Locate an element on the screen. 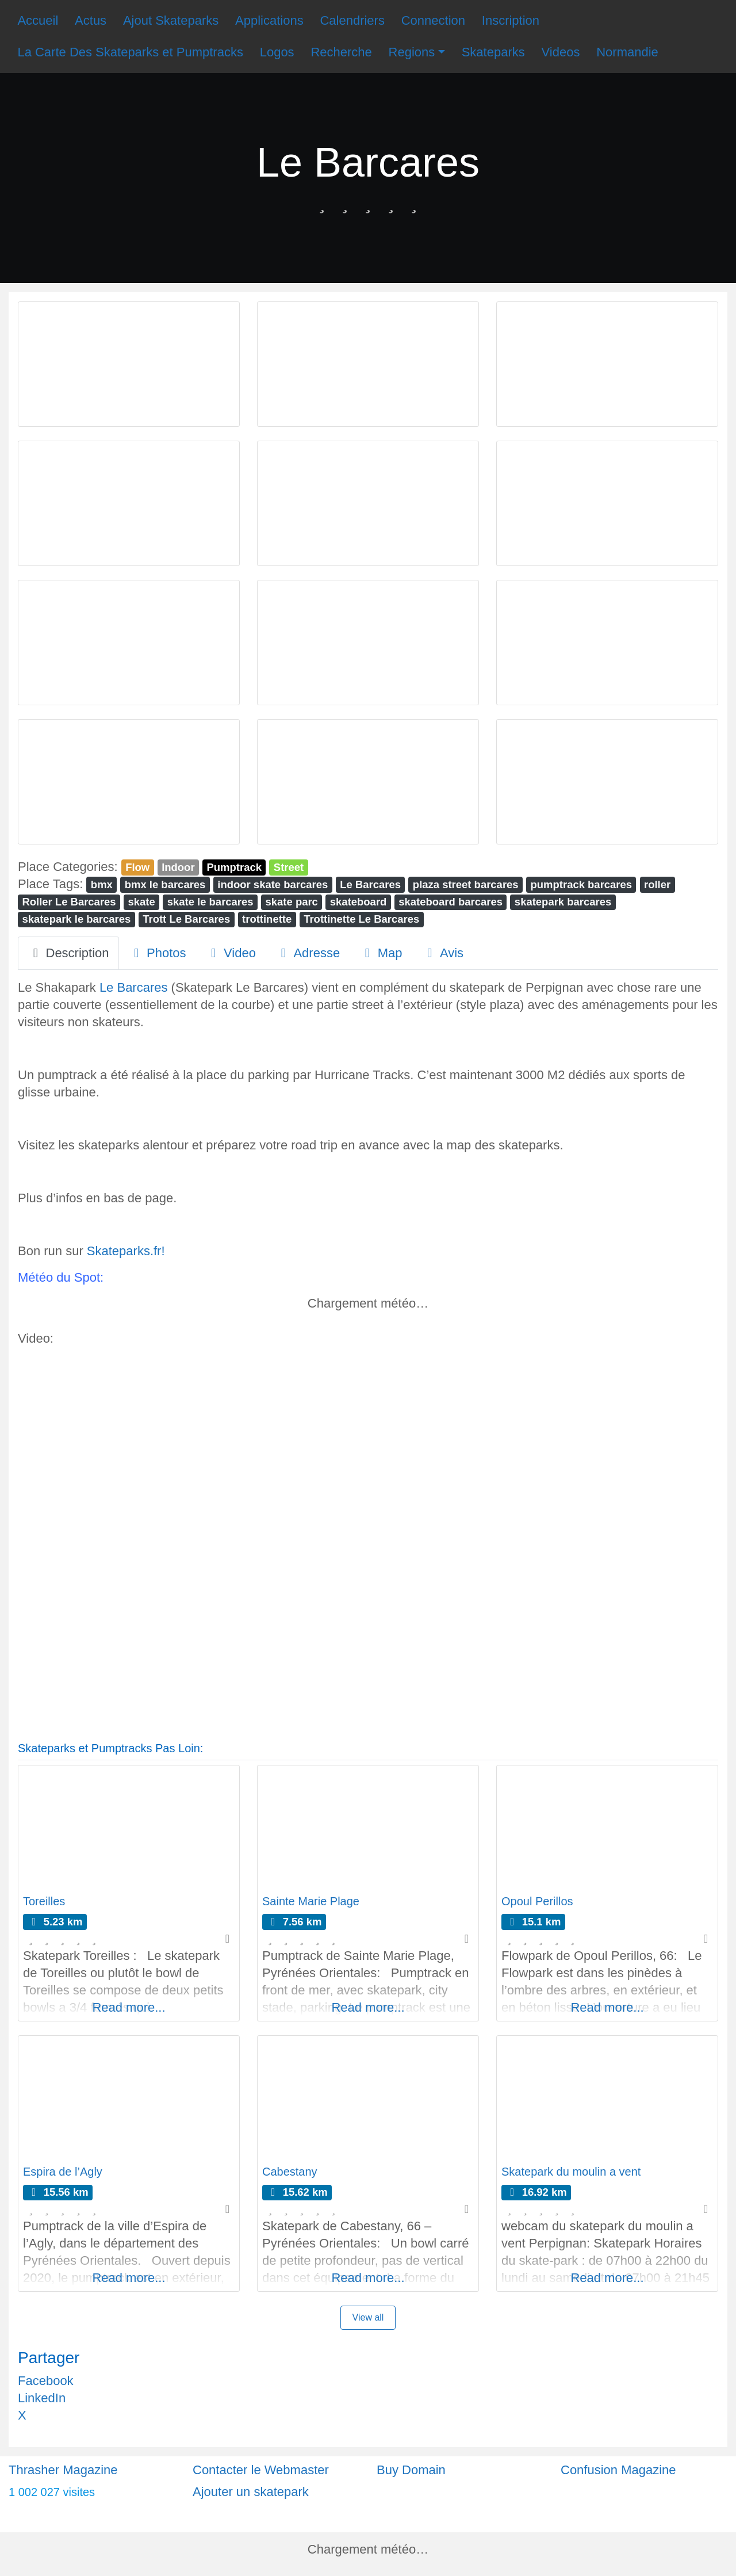  Toreilles is located at coordinates (44, 1901).